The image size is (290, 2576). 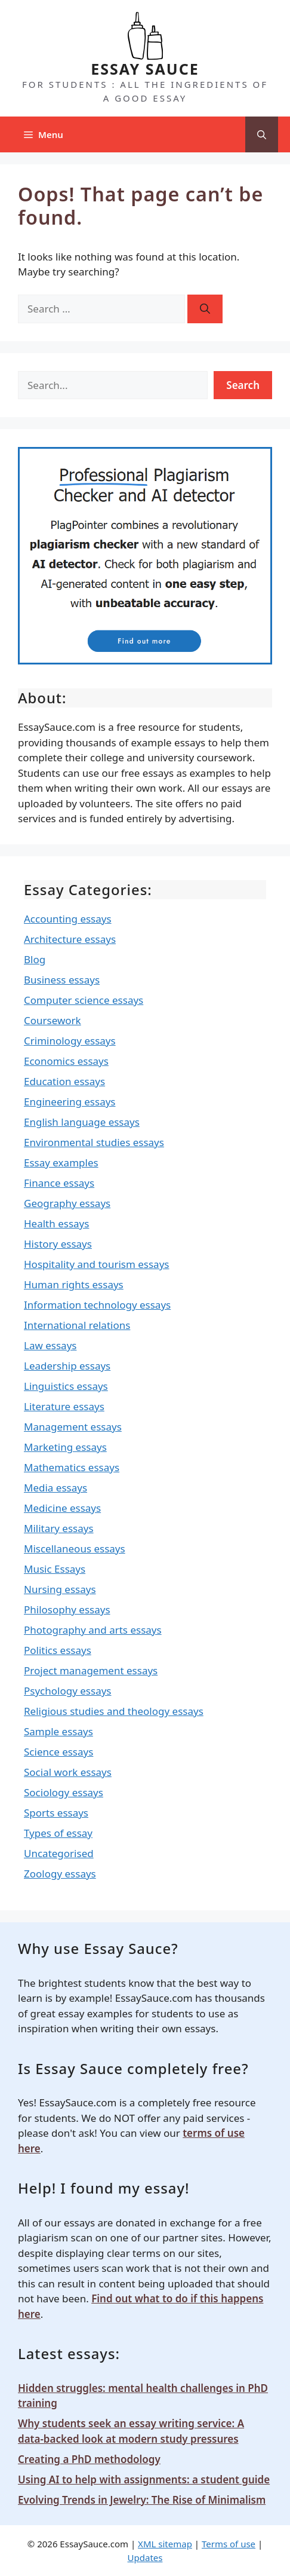 I want to click on Geography essays, so click(x=67, y=1203).